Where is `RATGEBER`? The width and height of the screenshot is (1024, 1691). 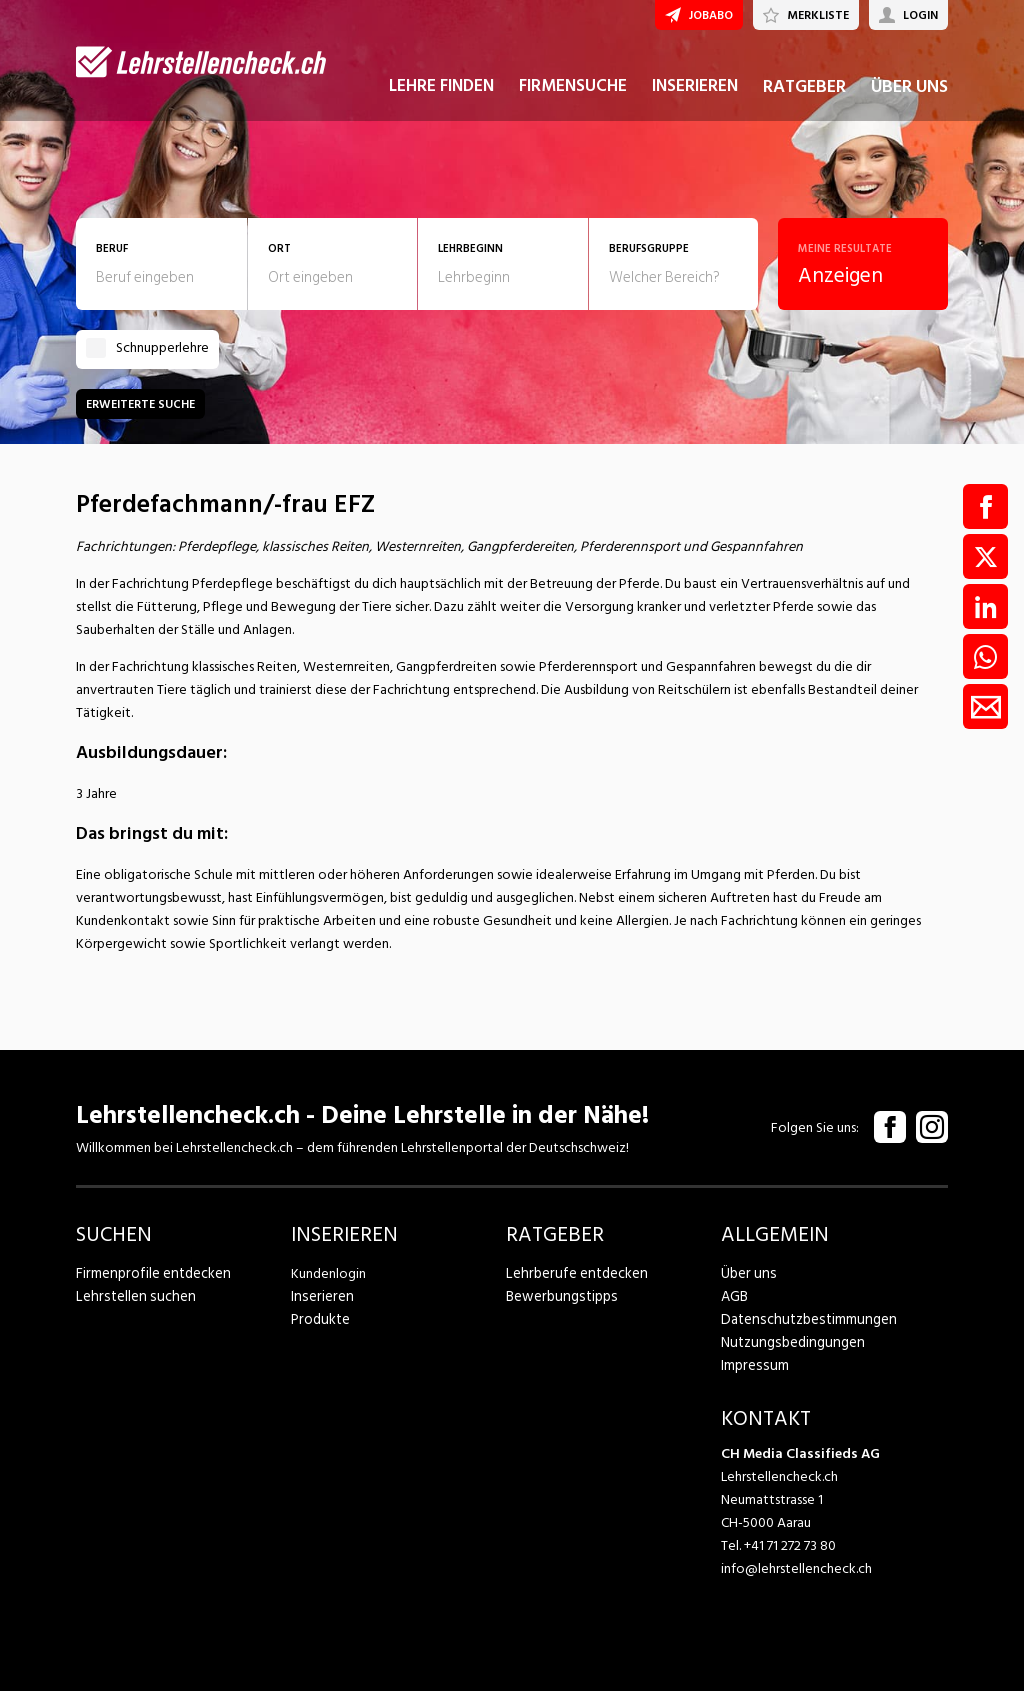 RATGEBER is located at coordinates (804, 98).